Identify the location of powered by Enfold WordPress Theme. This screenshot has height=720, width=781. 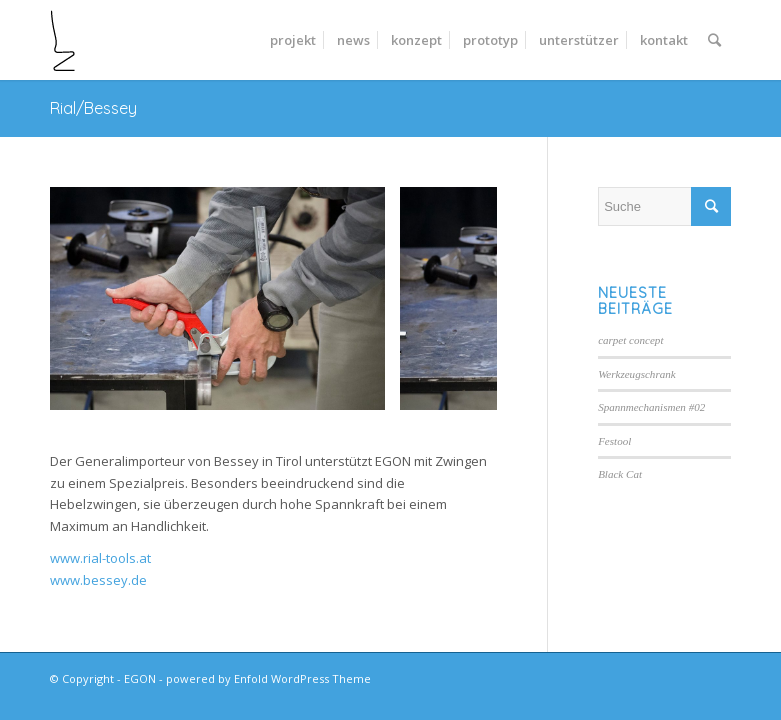
(268, 678).